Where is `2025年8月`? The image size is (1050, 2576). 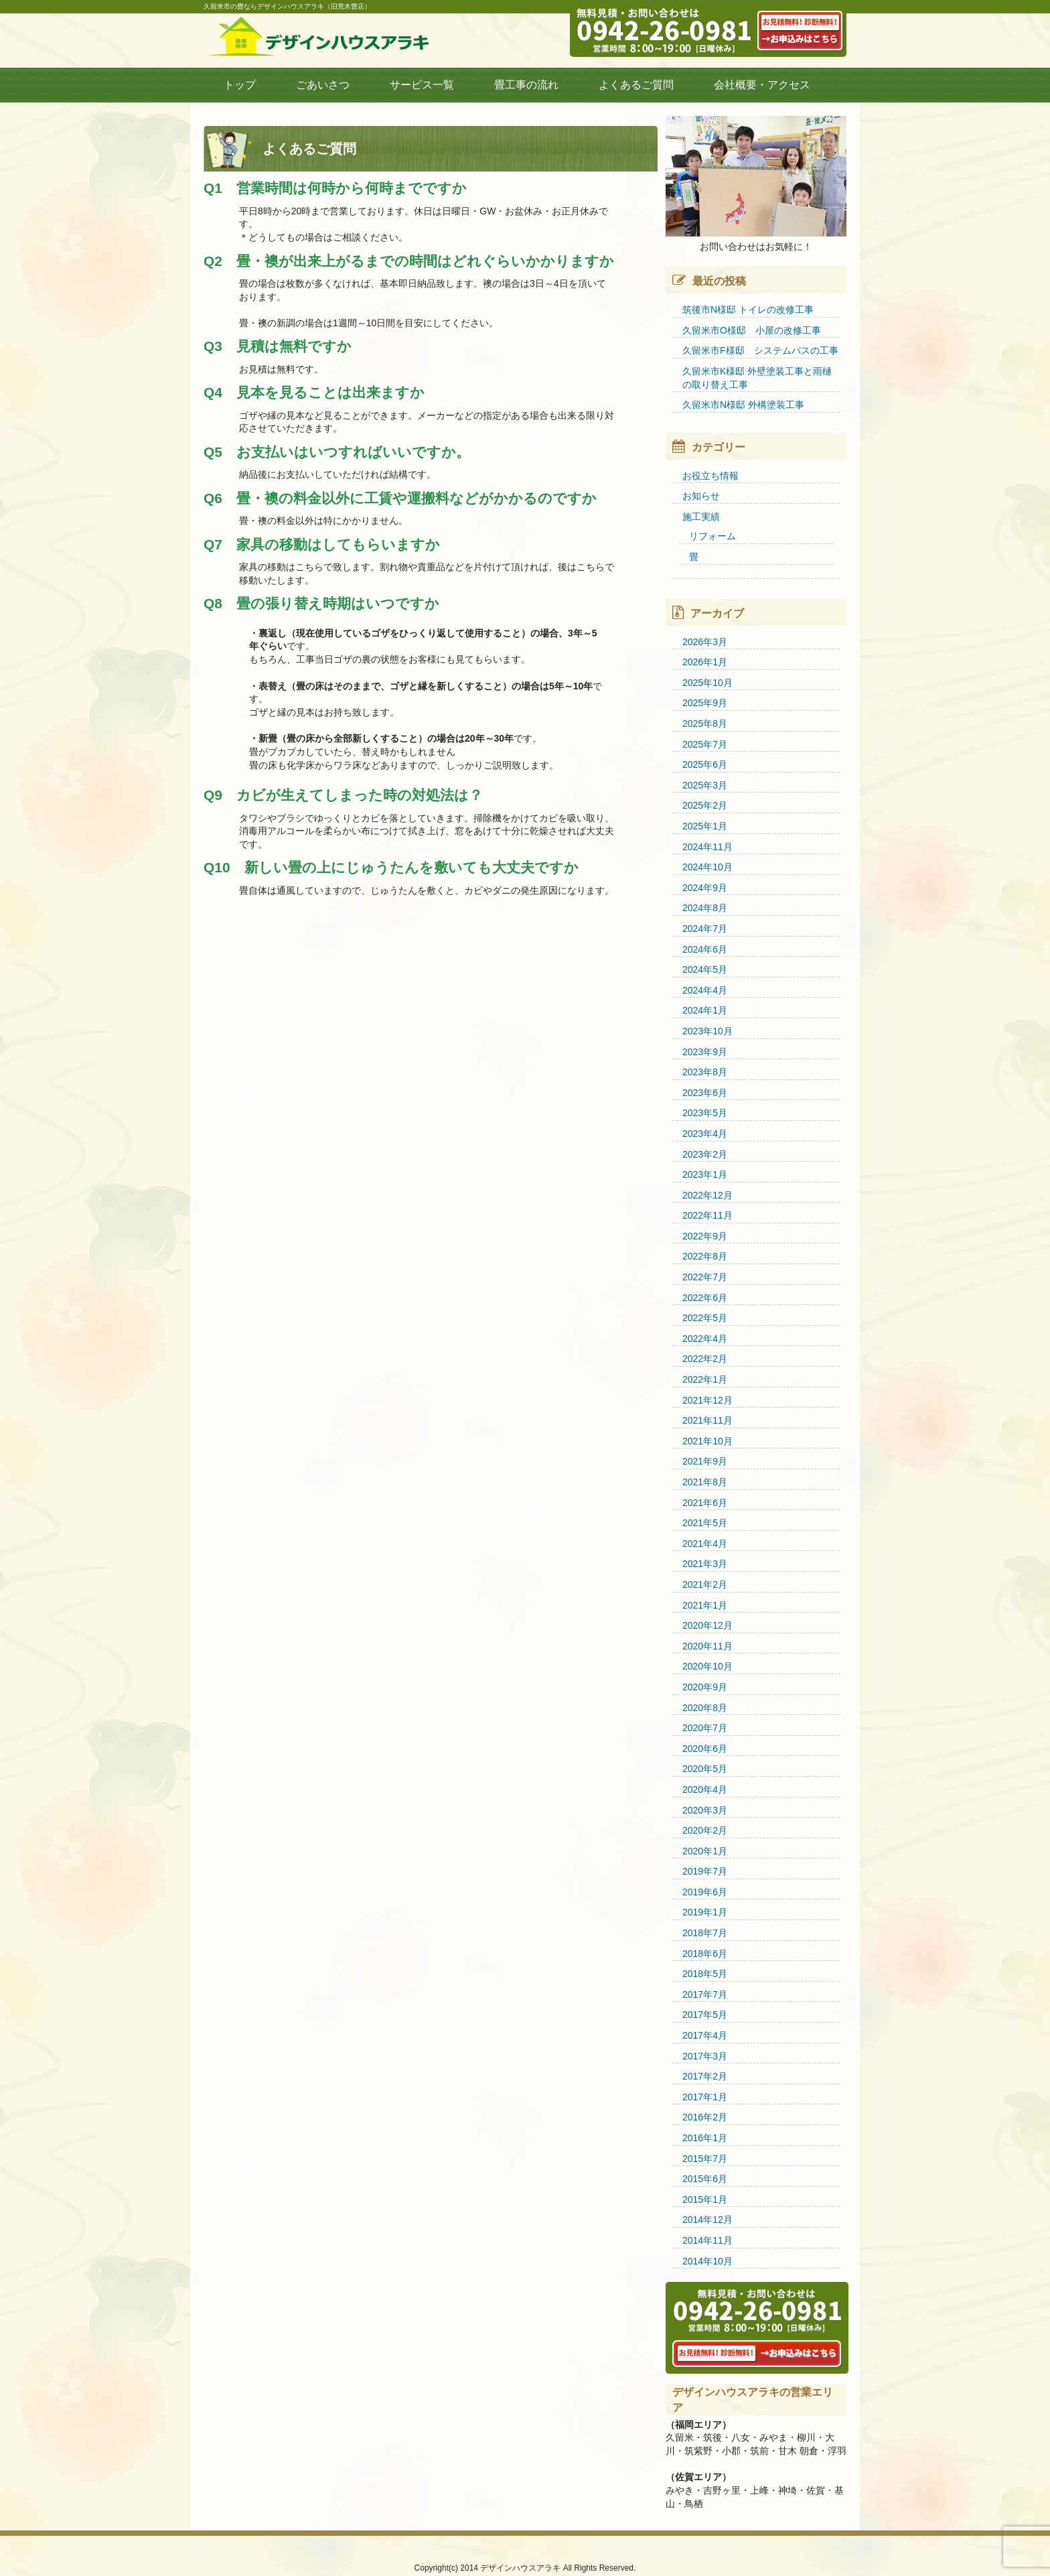
2025年8月 is located at coordinates (704, 723).